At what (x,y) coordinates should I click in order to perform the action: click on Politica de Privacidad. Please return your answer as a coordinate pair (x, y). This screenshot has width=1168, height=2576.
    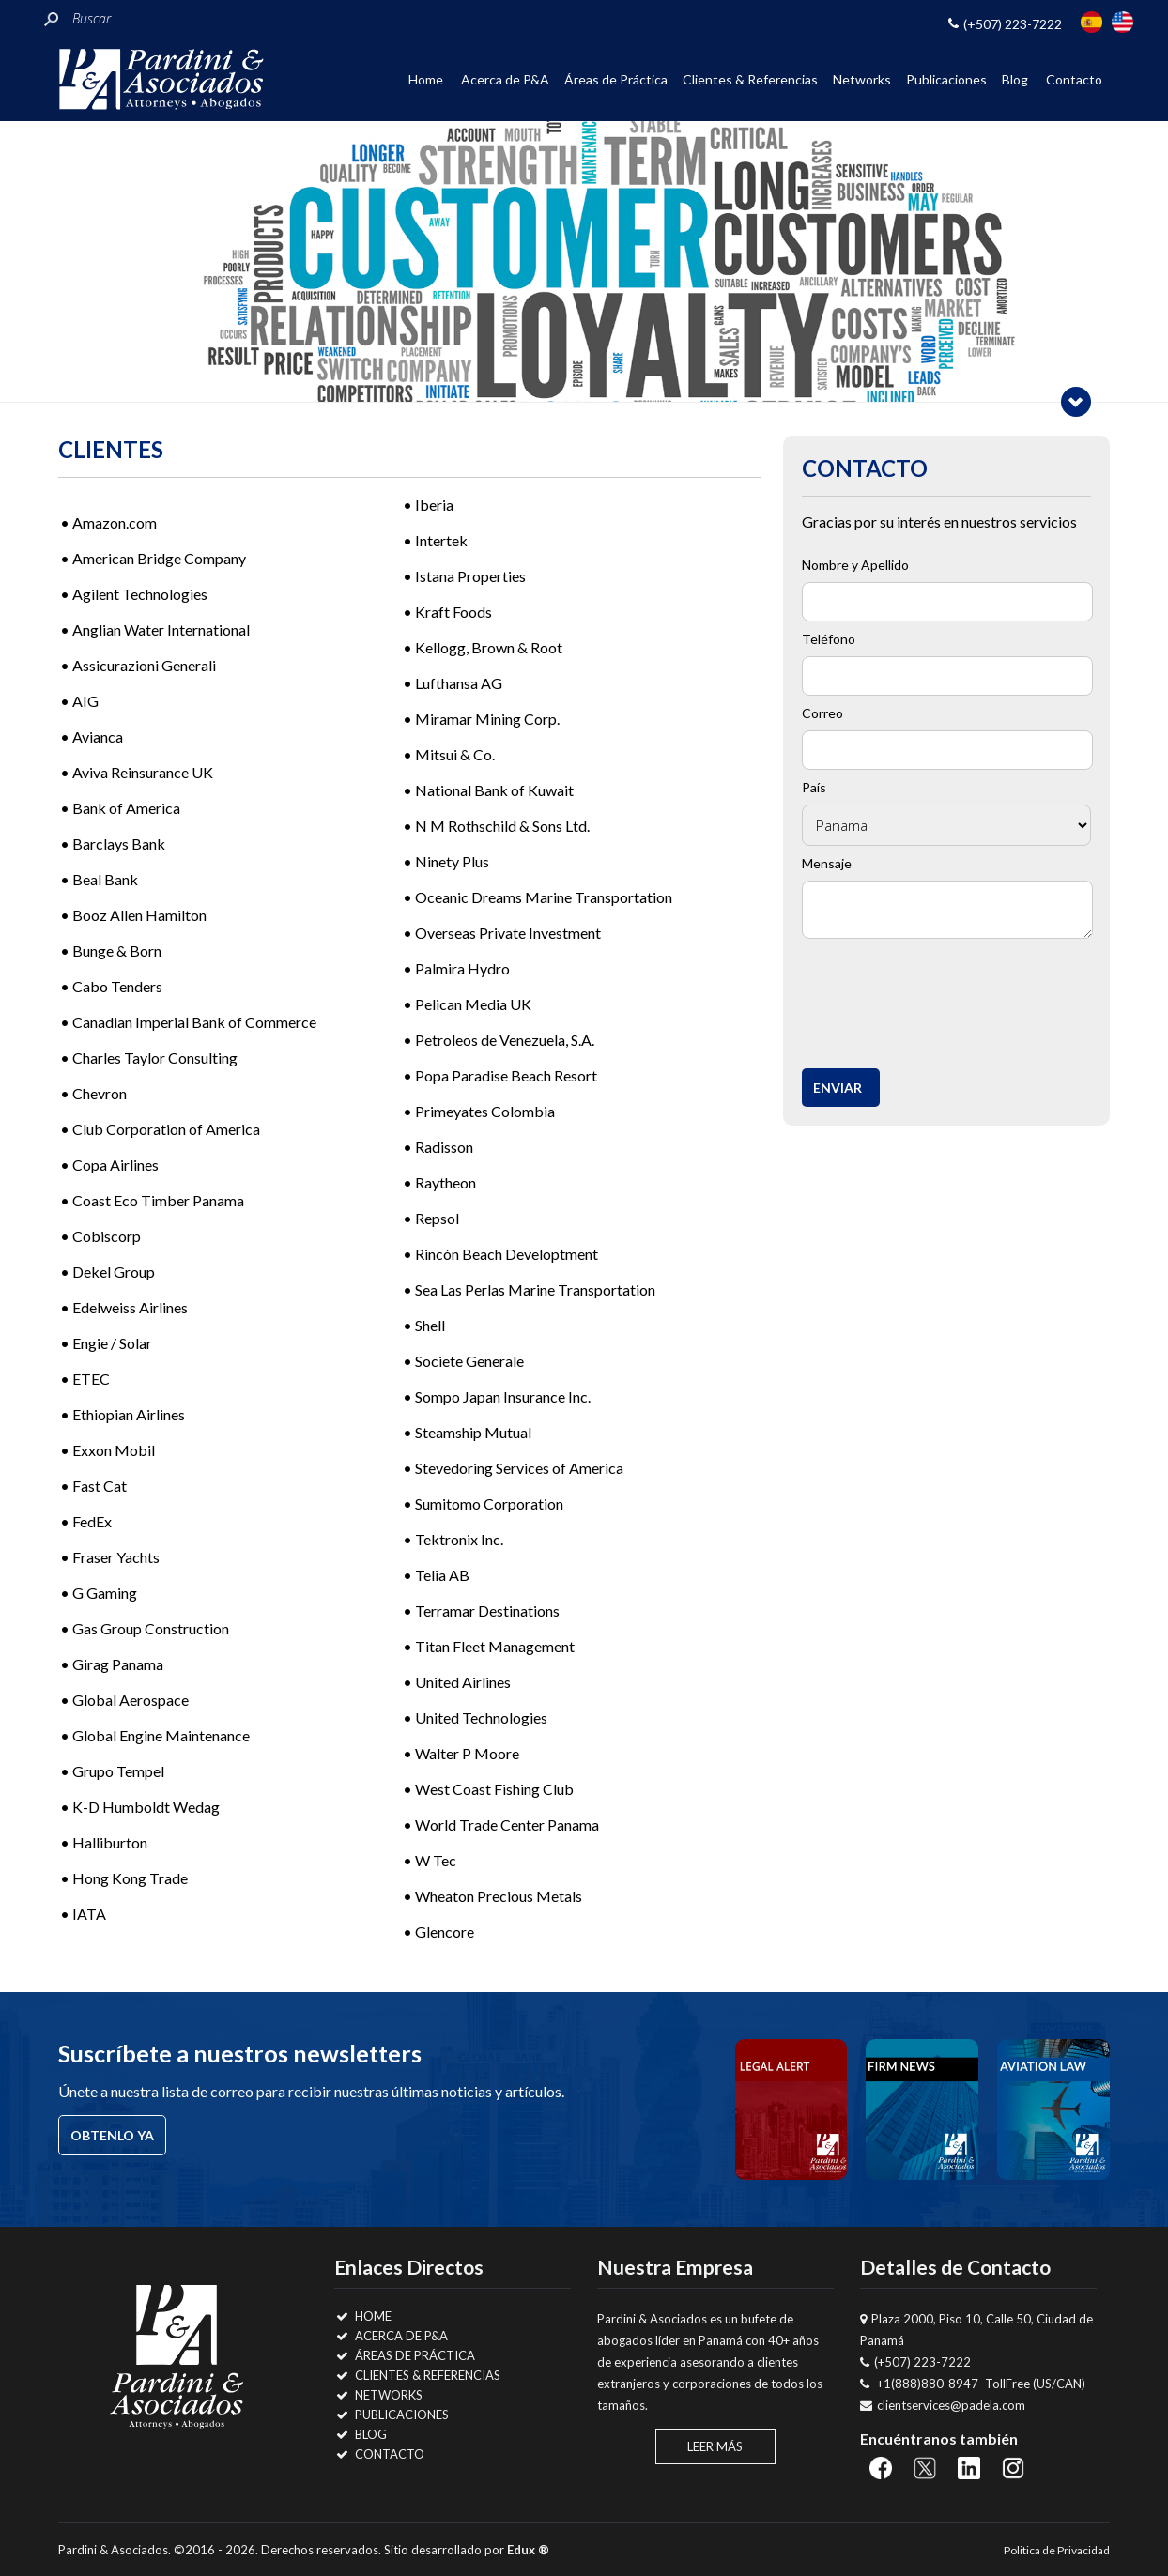
    Looking at the image, I should click on (1057, 2550).